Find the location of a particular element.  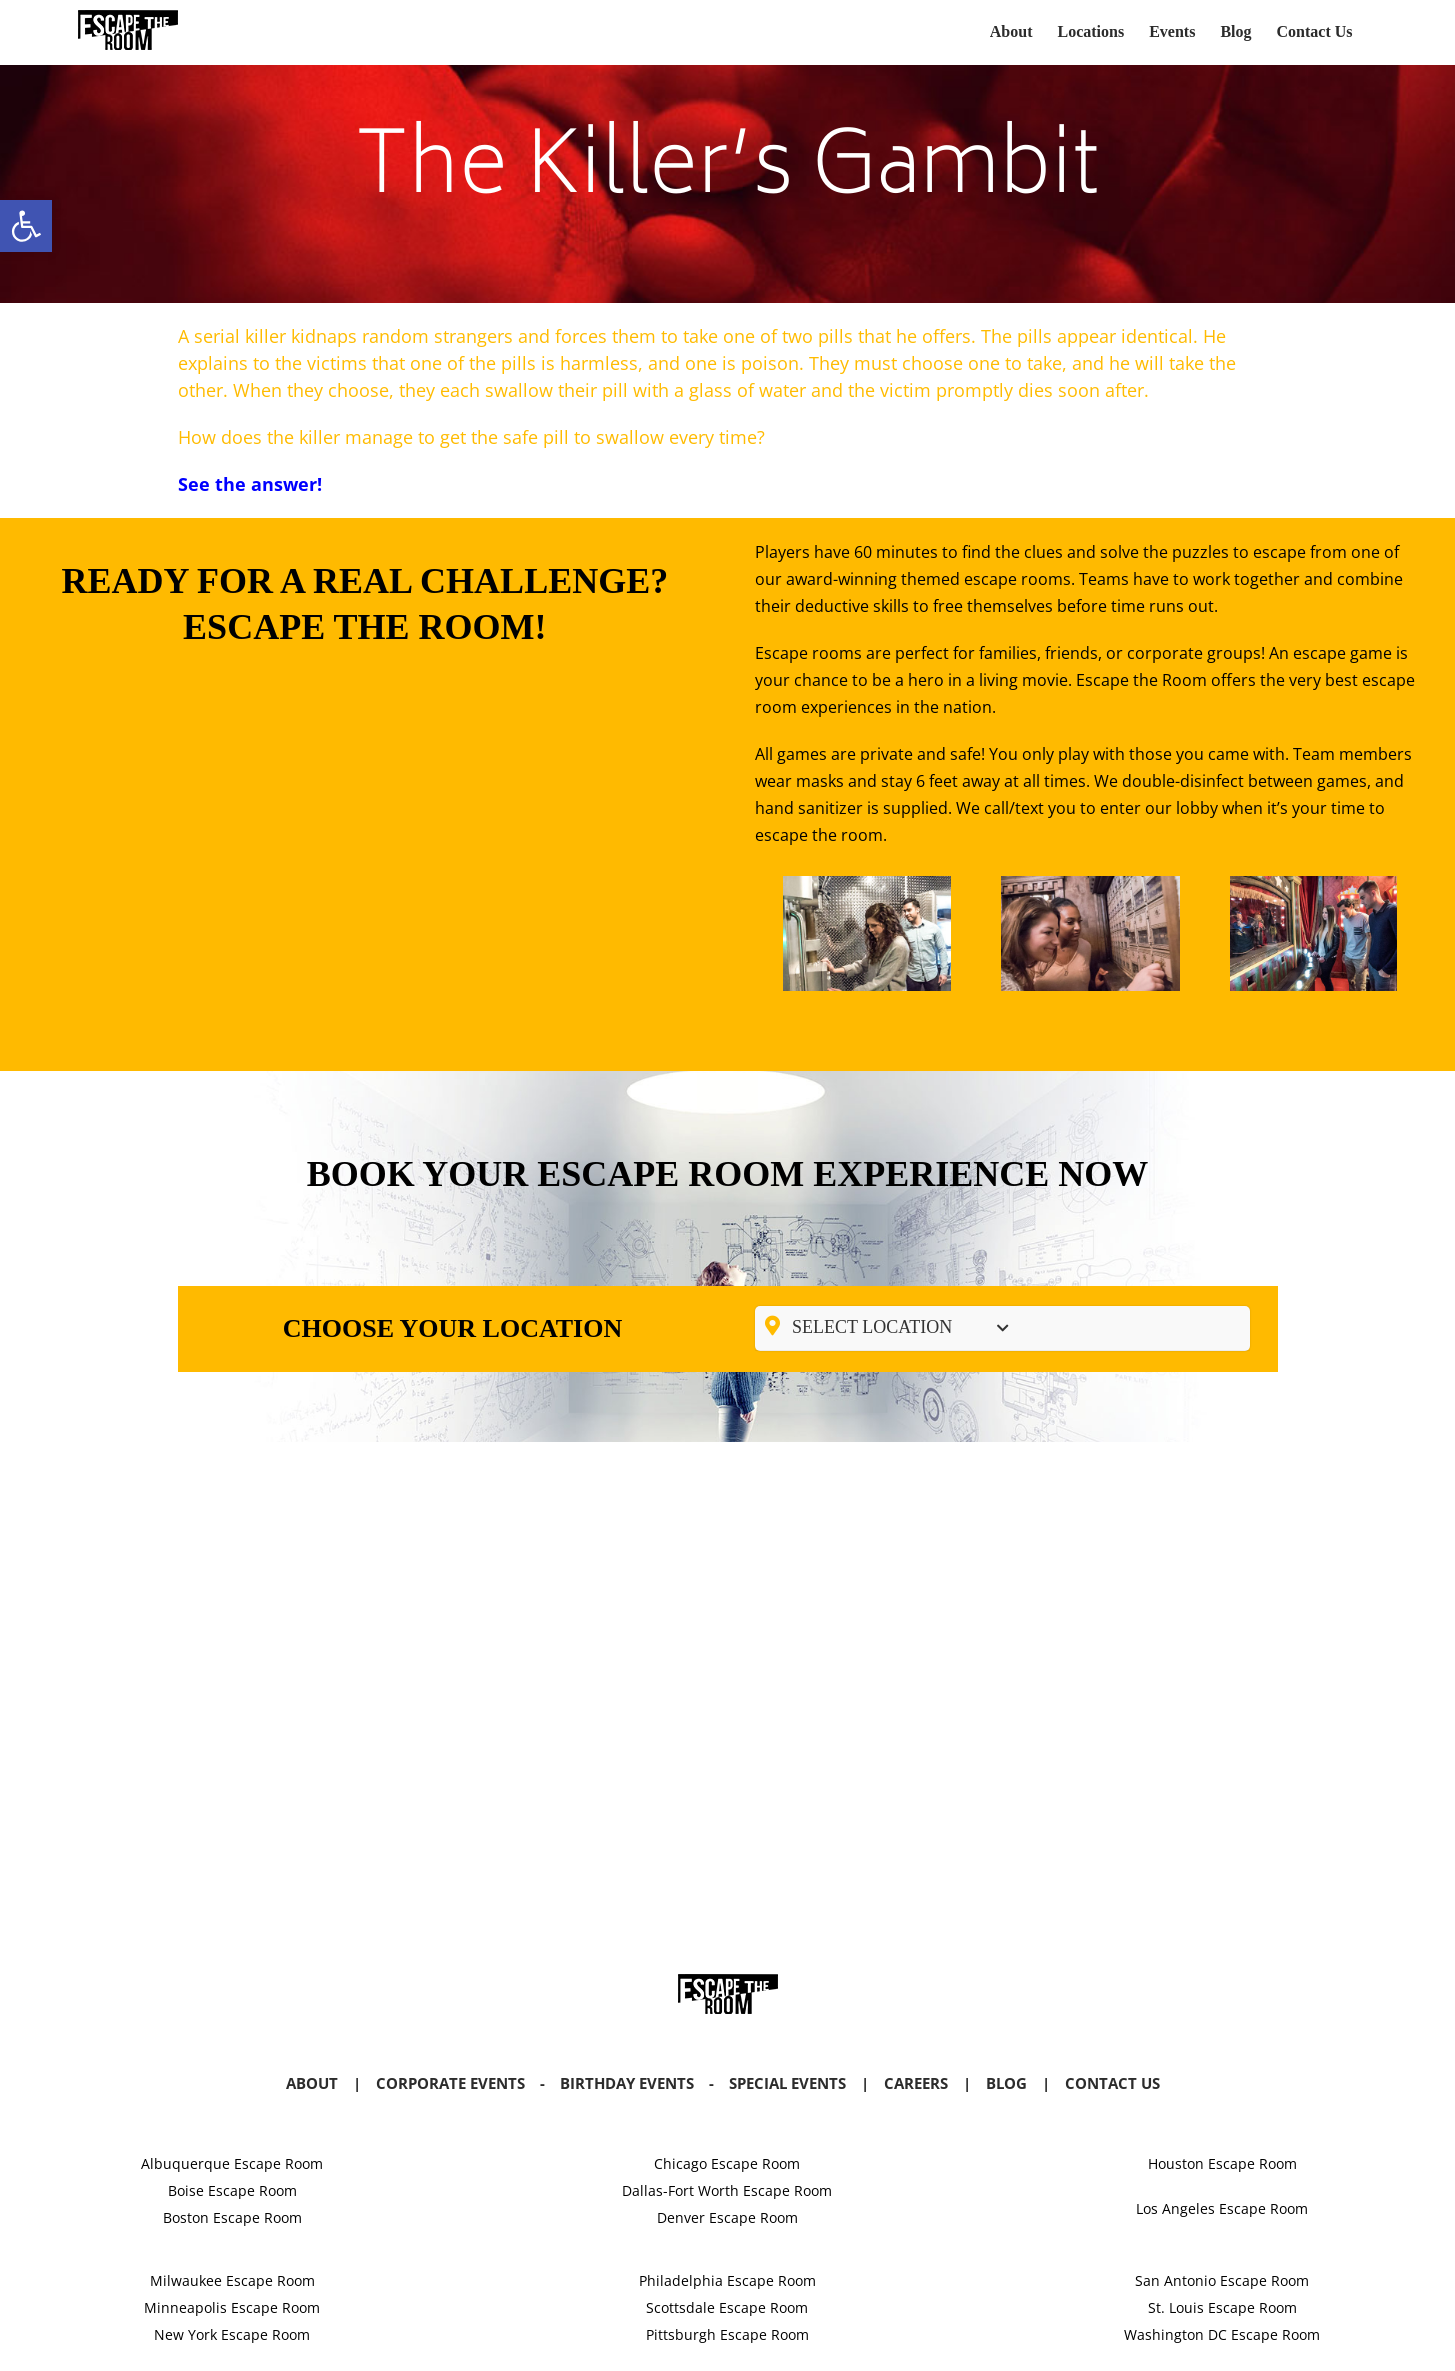

Washington DC Escape Room is located at coordinates (1222, 2334).